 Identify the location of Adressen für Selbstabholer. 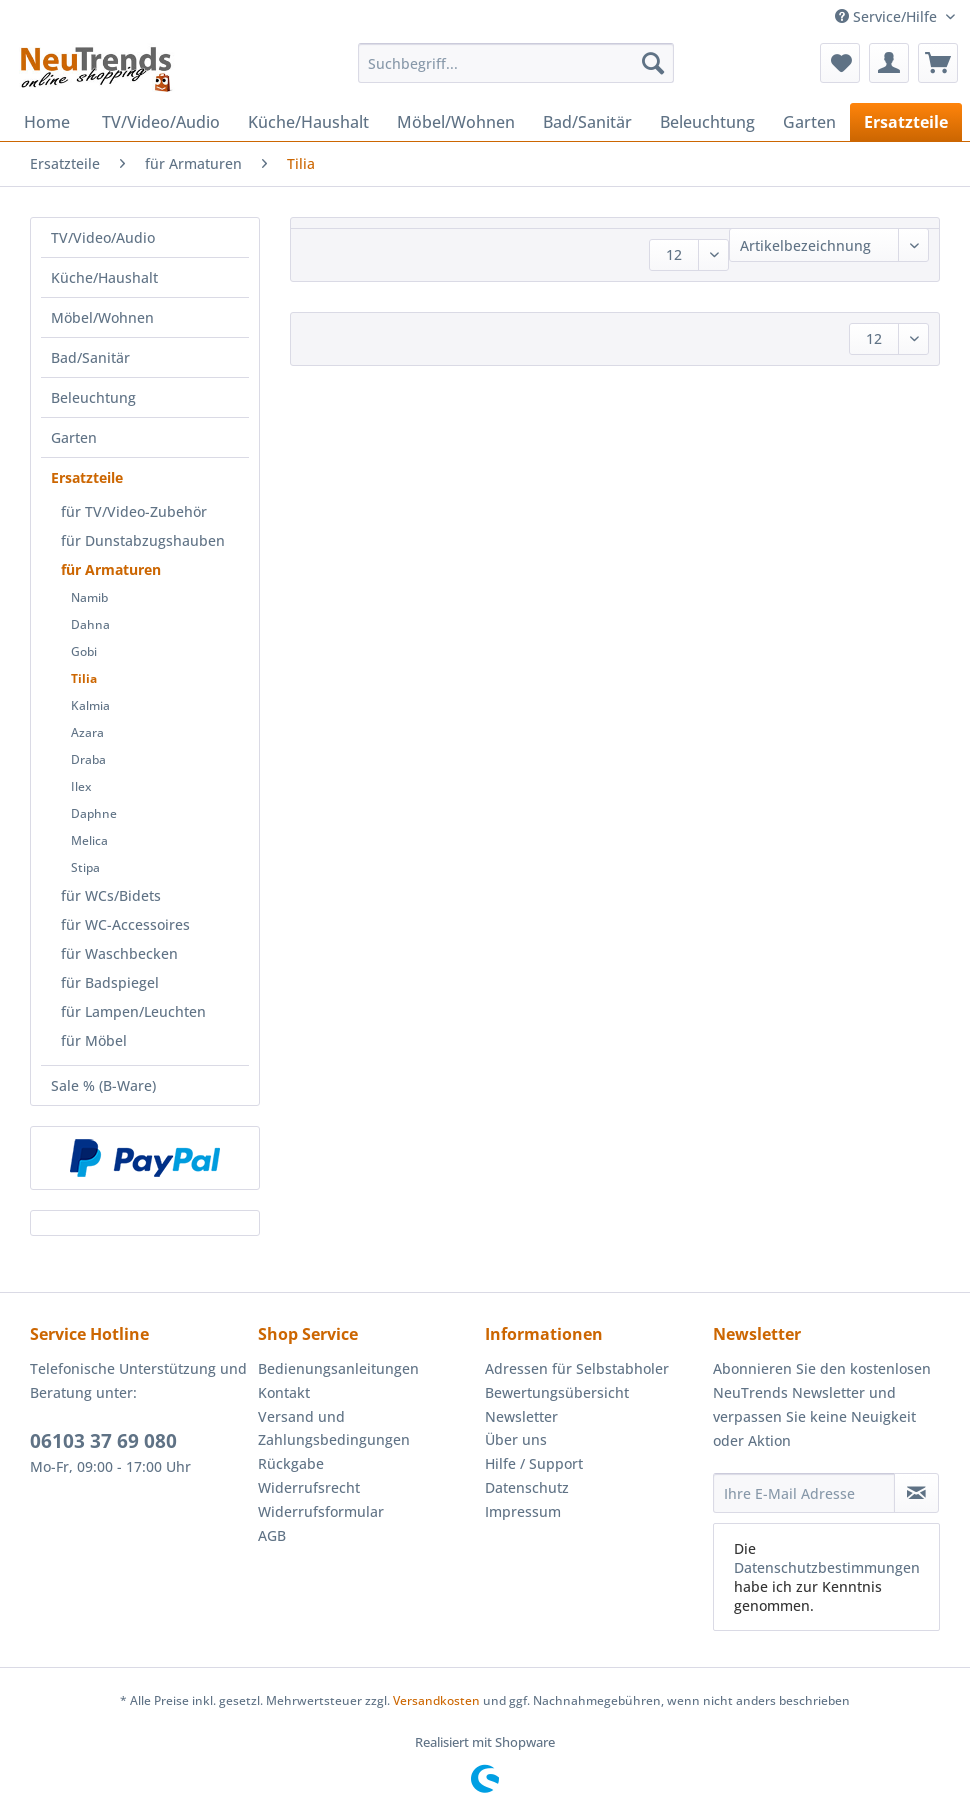
(577, 1368).